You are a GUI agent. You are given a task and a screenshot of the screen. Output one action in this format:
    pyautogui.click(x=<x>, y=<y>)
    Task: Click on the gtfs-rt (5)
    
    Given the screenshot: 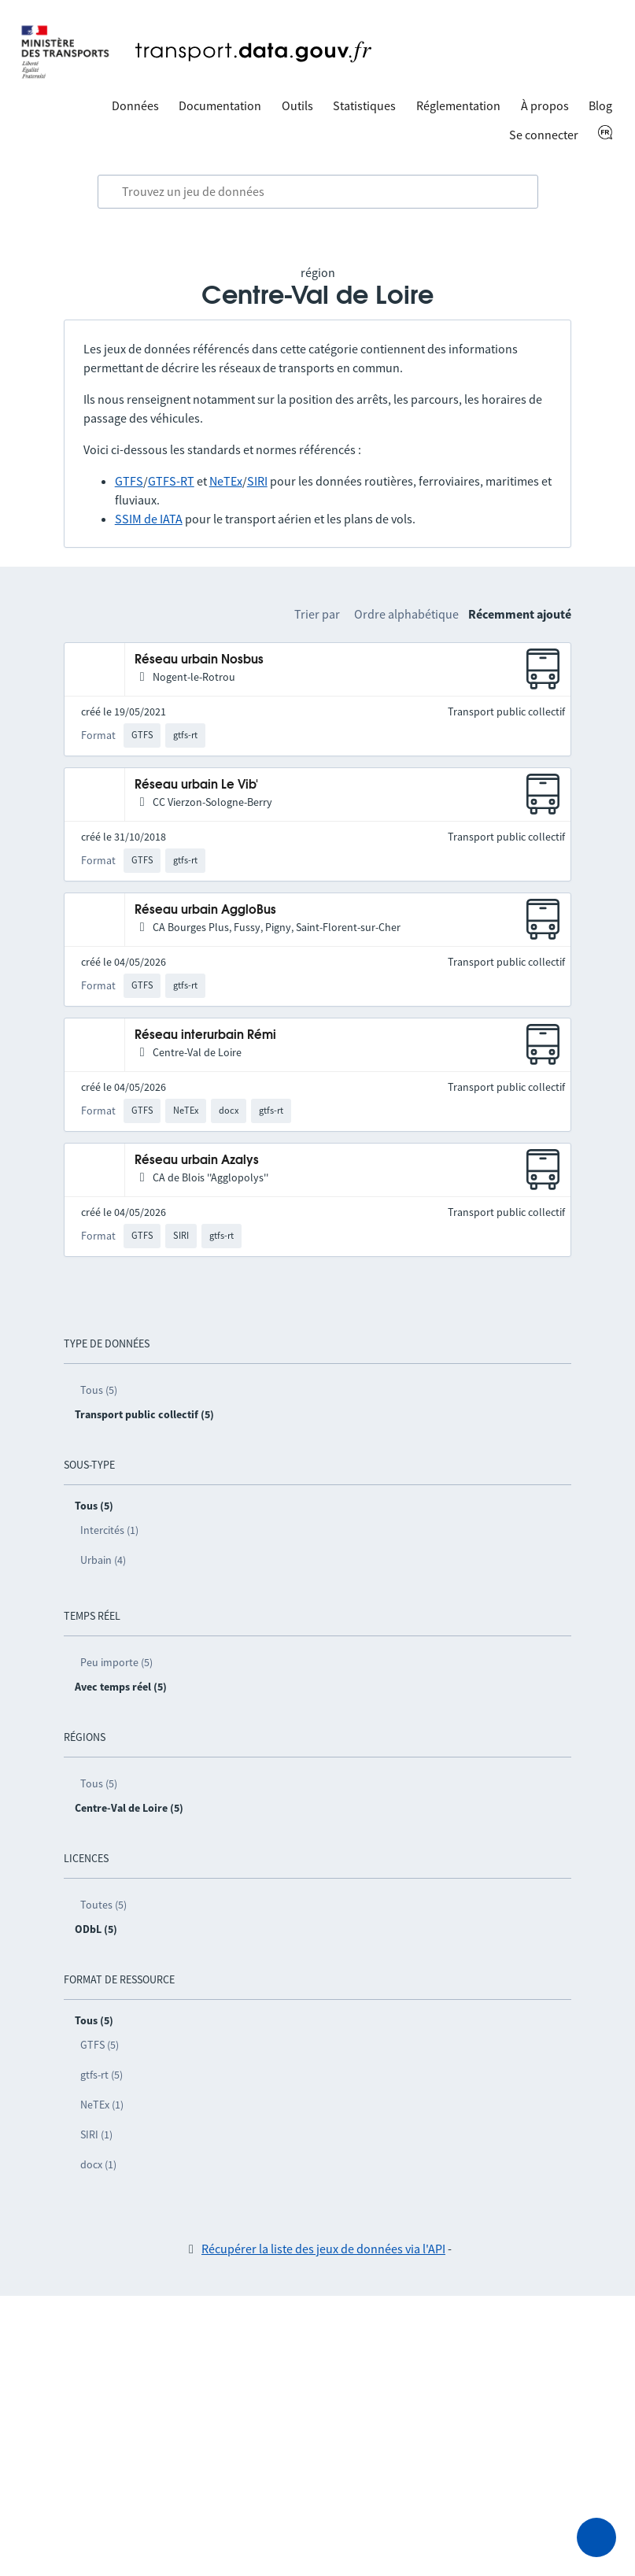 What is the action you would take?
    pyautogui.click(x=101, y=2075)
    